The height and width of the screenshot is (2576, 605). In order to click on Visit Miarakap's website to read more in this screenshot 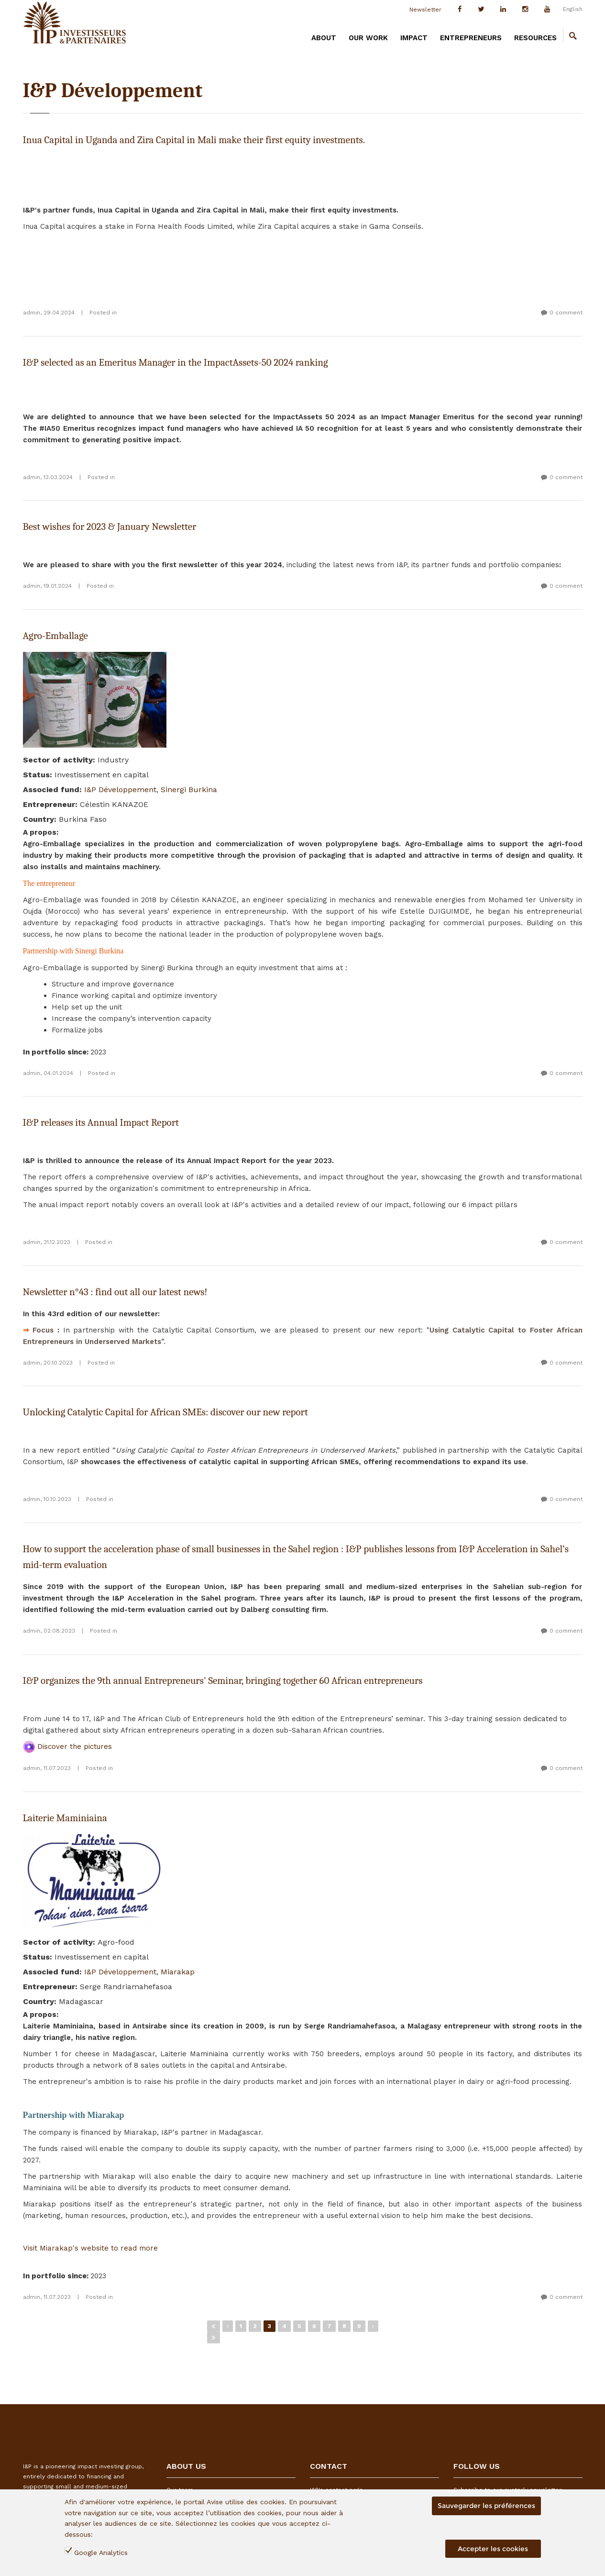, I will do `click(90, 2248)`.